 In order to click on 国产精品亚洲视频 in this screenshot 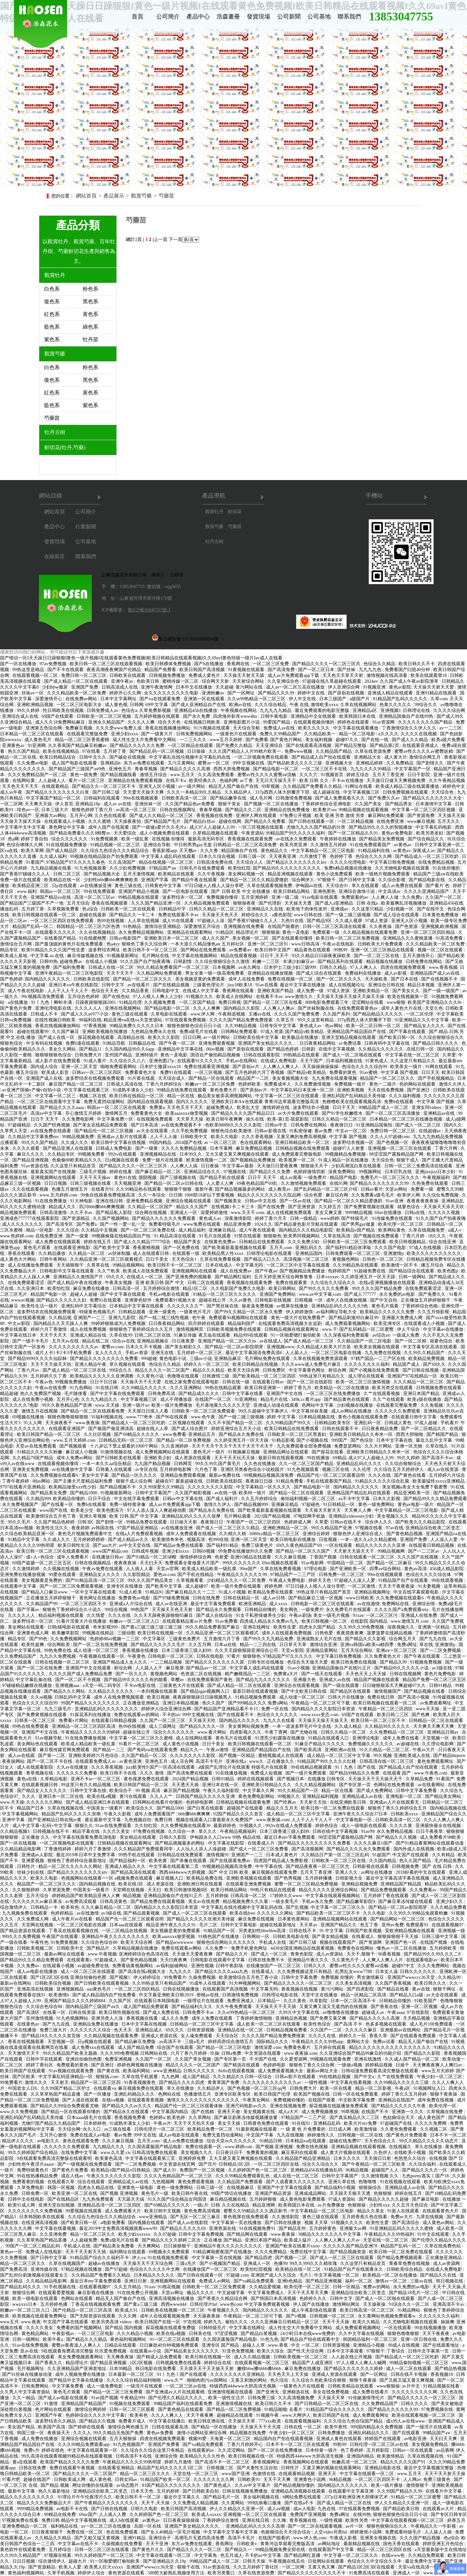, I will do `click(31, 1160)`.